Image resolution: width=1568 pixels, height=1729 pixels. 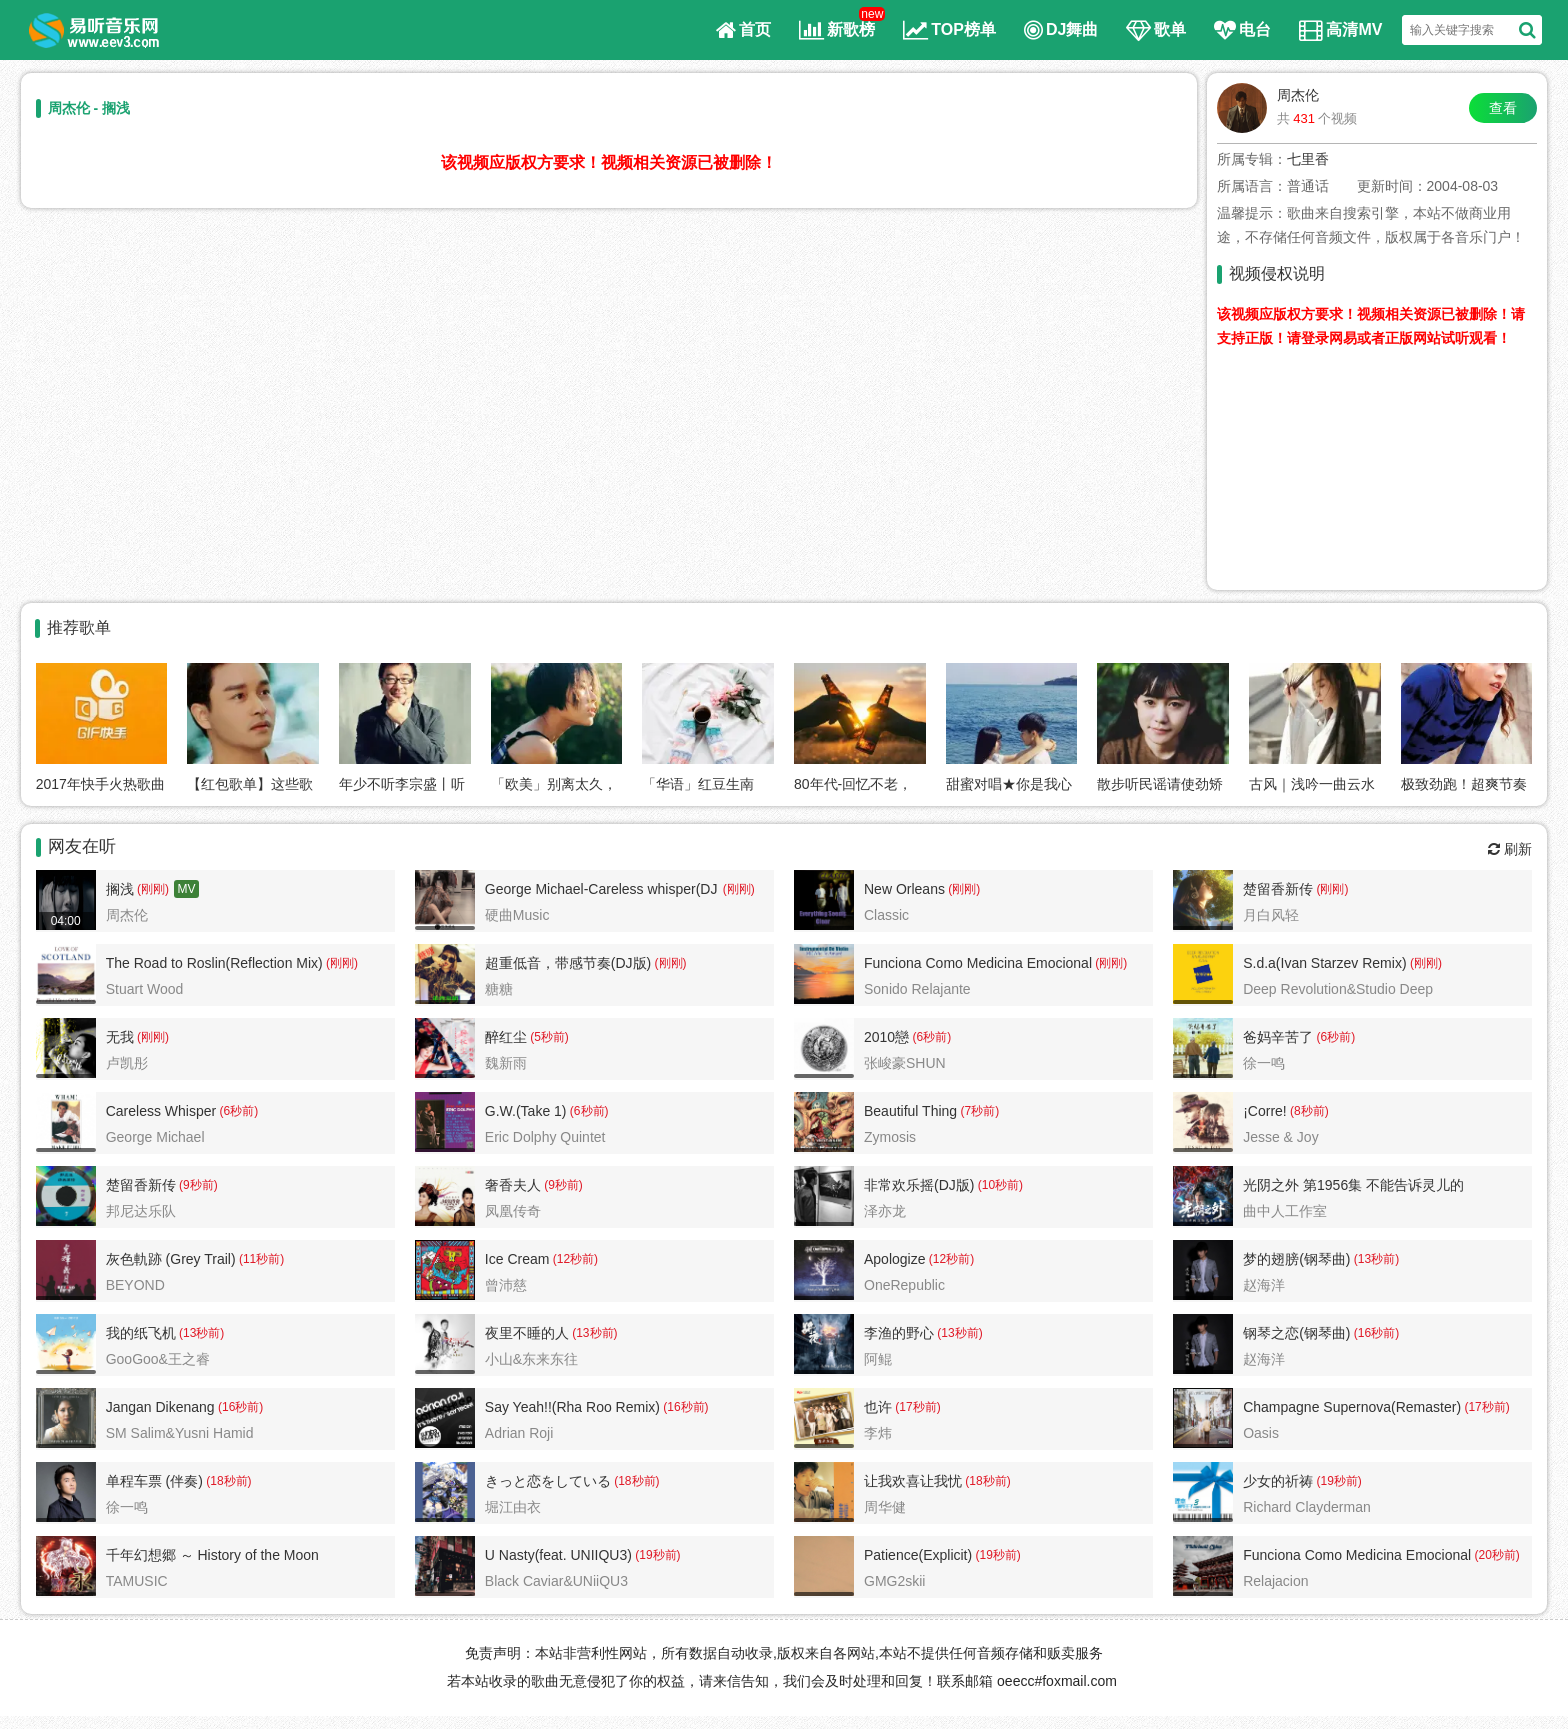 I want to click on 歌单, so click(x=1156, y=30).